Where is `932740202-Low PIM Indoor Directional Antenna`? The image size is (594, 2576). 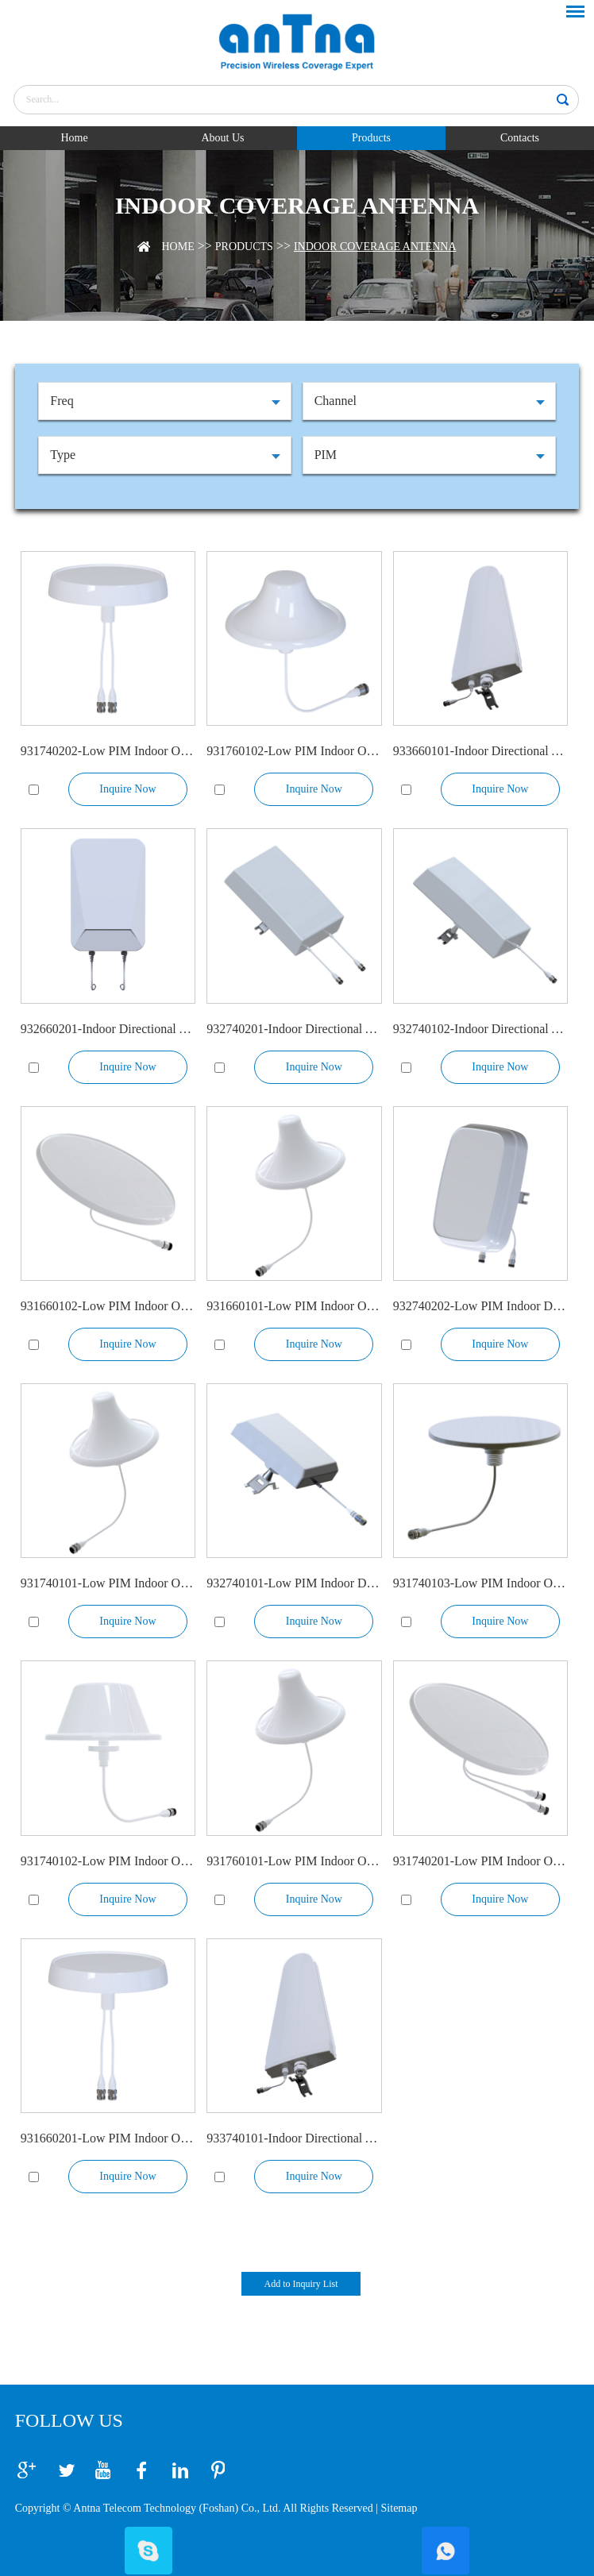 932740202-Low PIM Indoor Directional Antenna is located at coordinates (480, 1306).